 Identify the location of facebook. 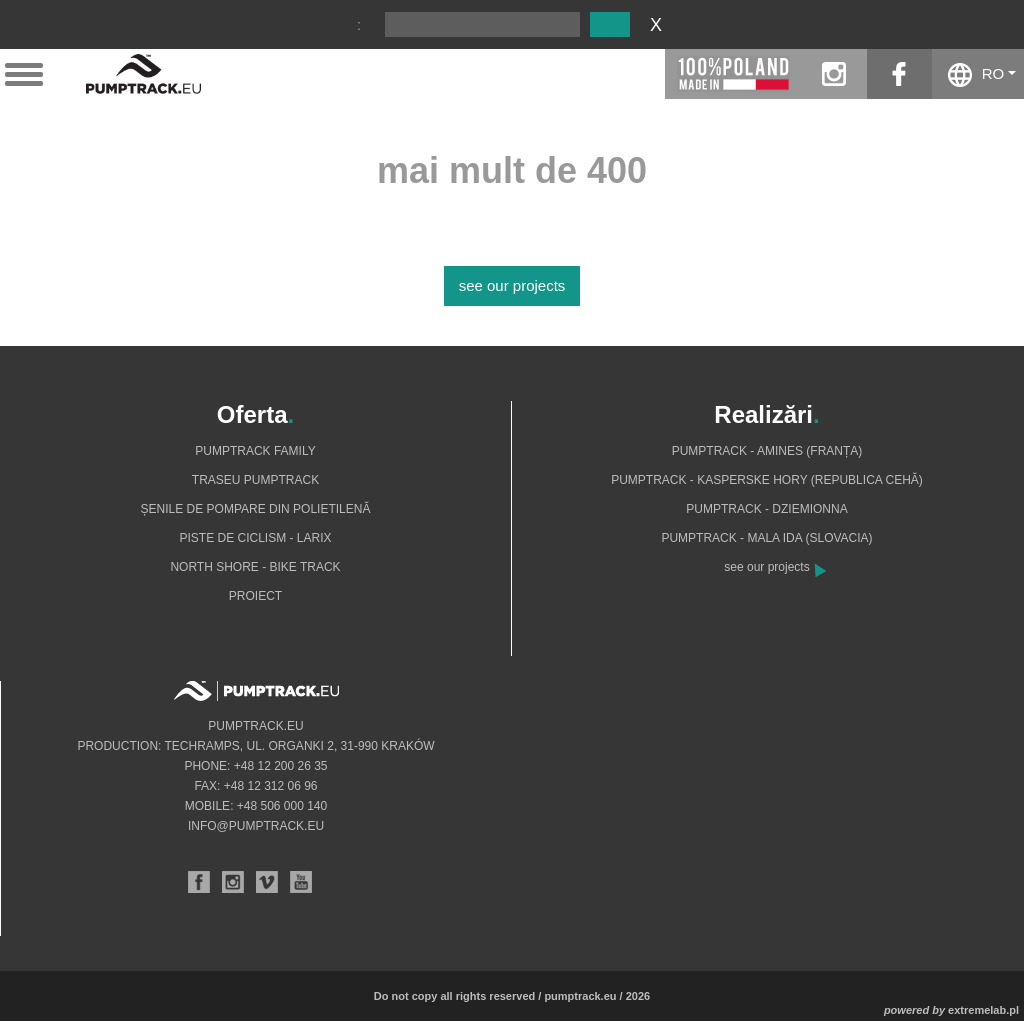
(899, 74).